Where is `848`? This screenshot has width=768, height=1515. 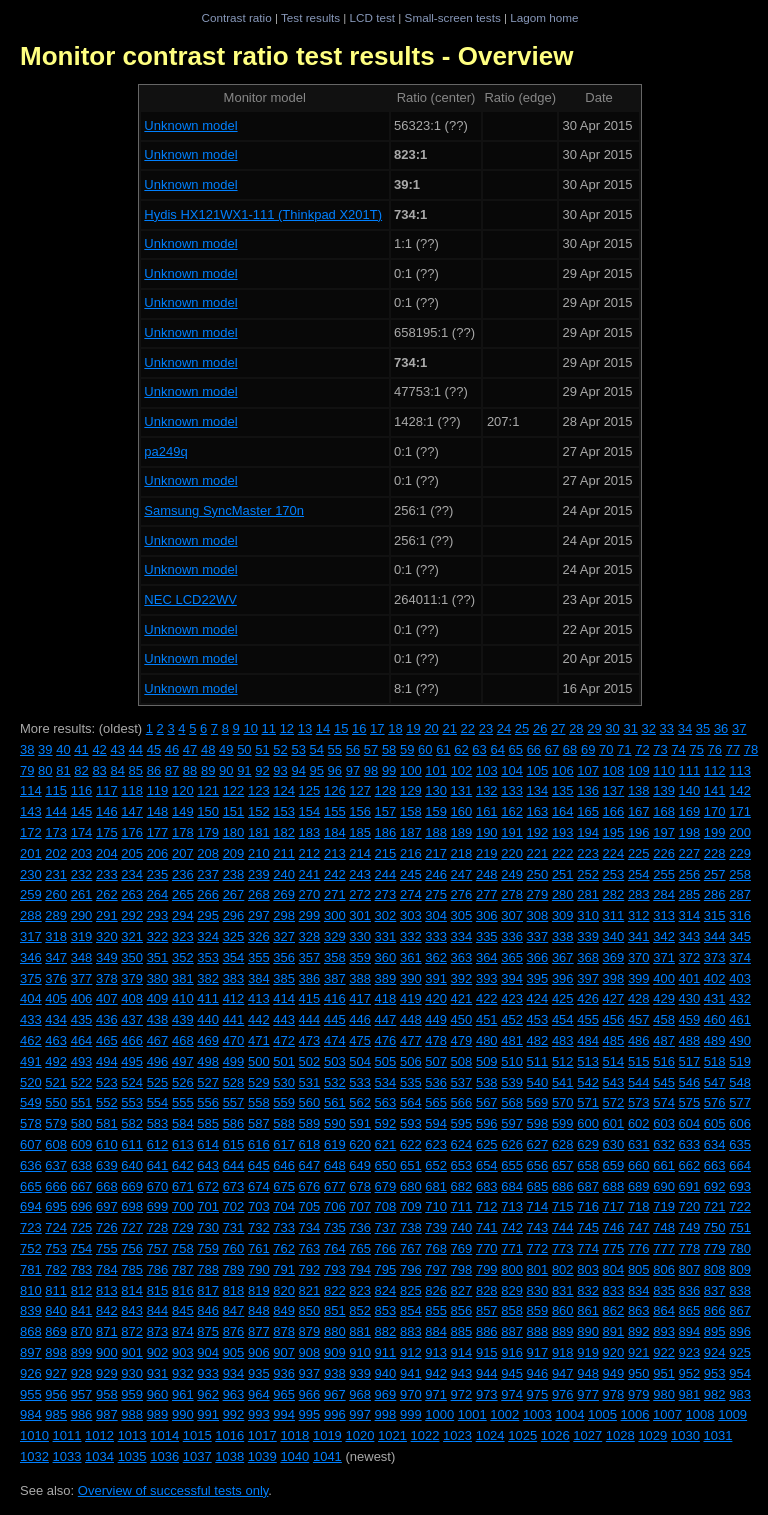 848 is located at coordinates (259, 1310).